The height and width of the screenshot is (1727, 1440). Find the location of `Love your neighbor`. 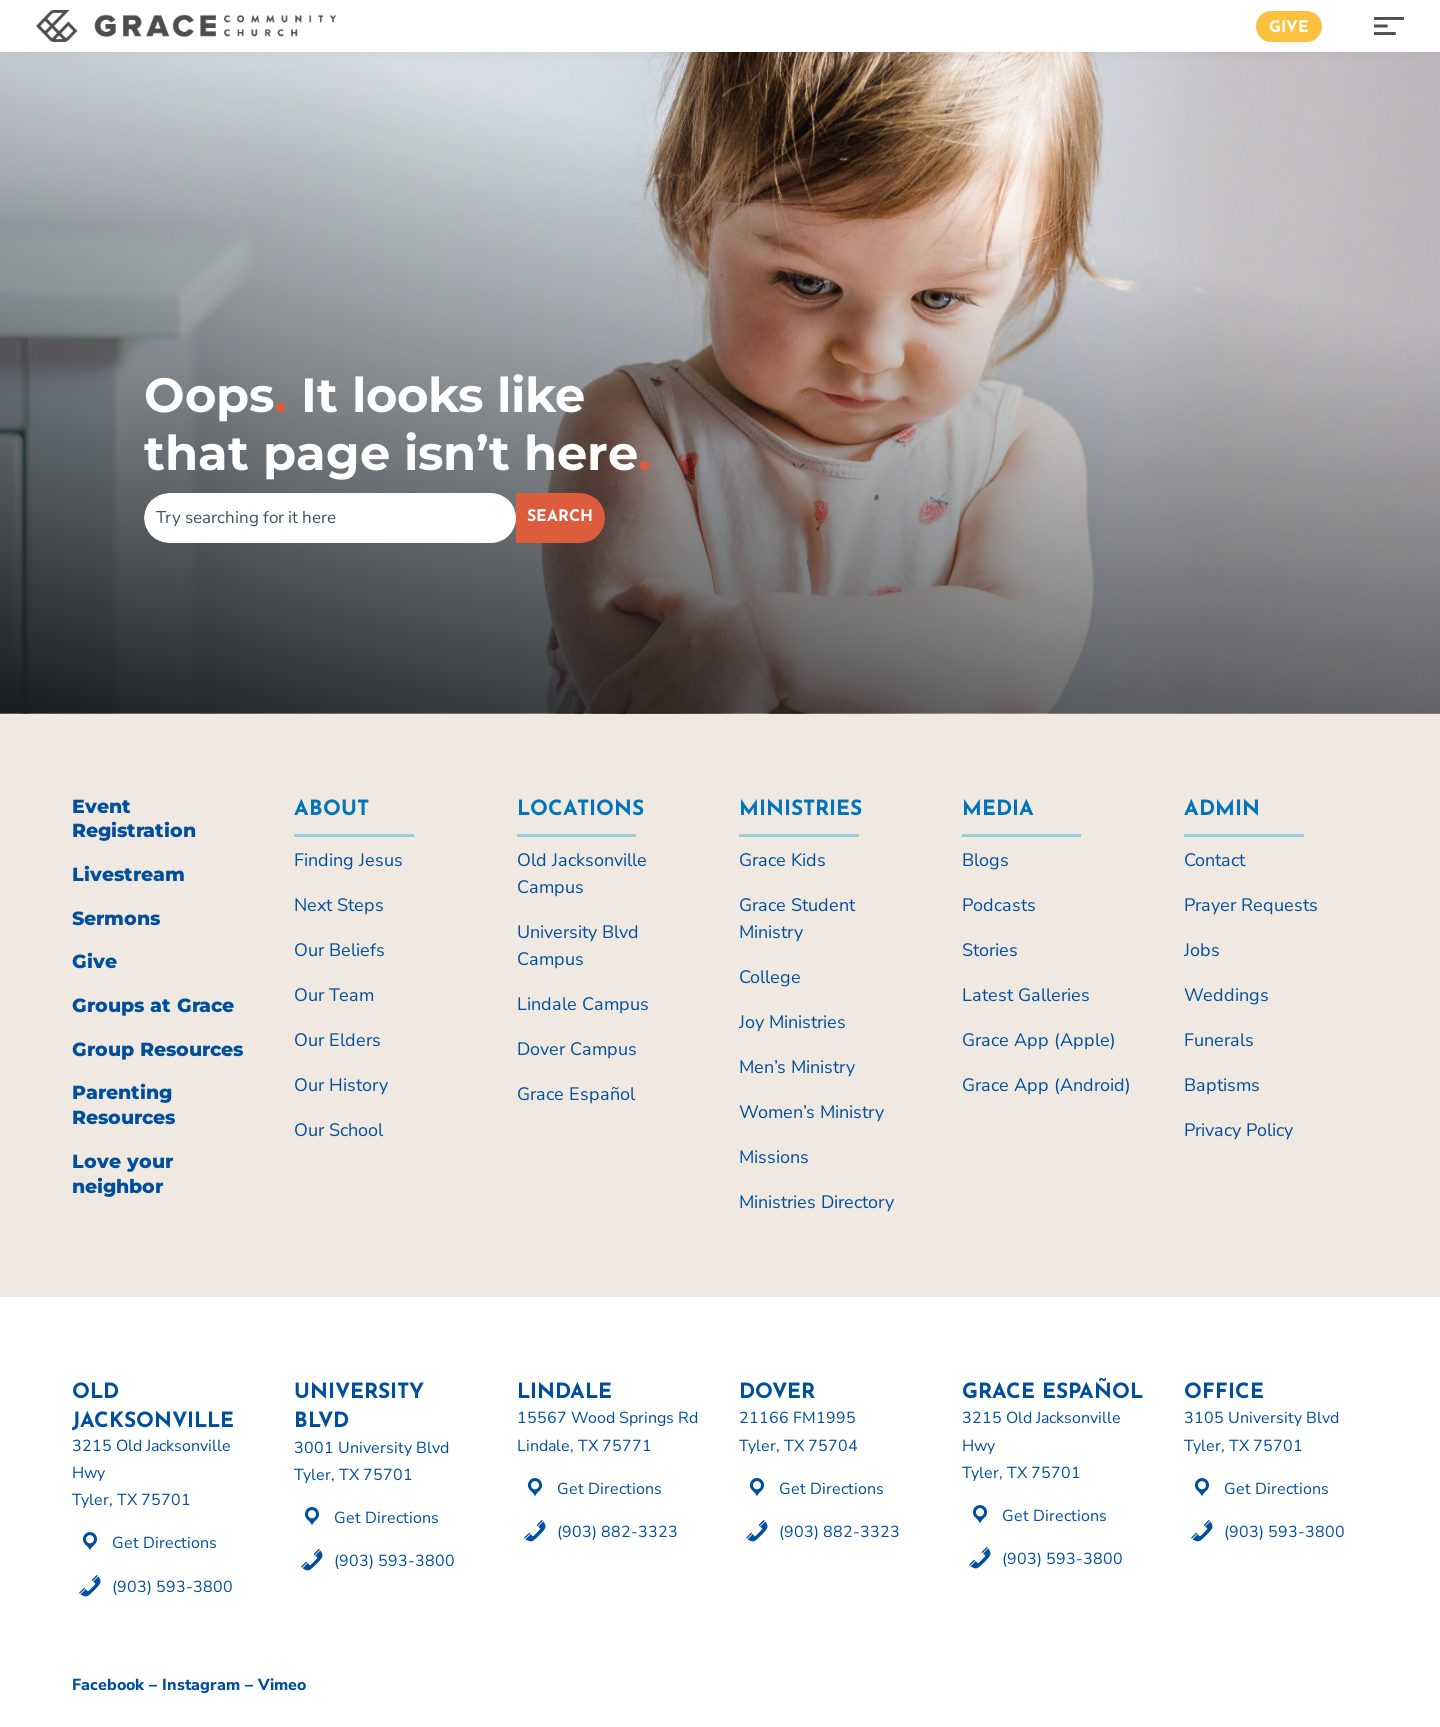

Love your neighbor is located at coordinates (122, 1174).